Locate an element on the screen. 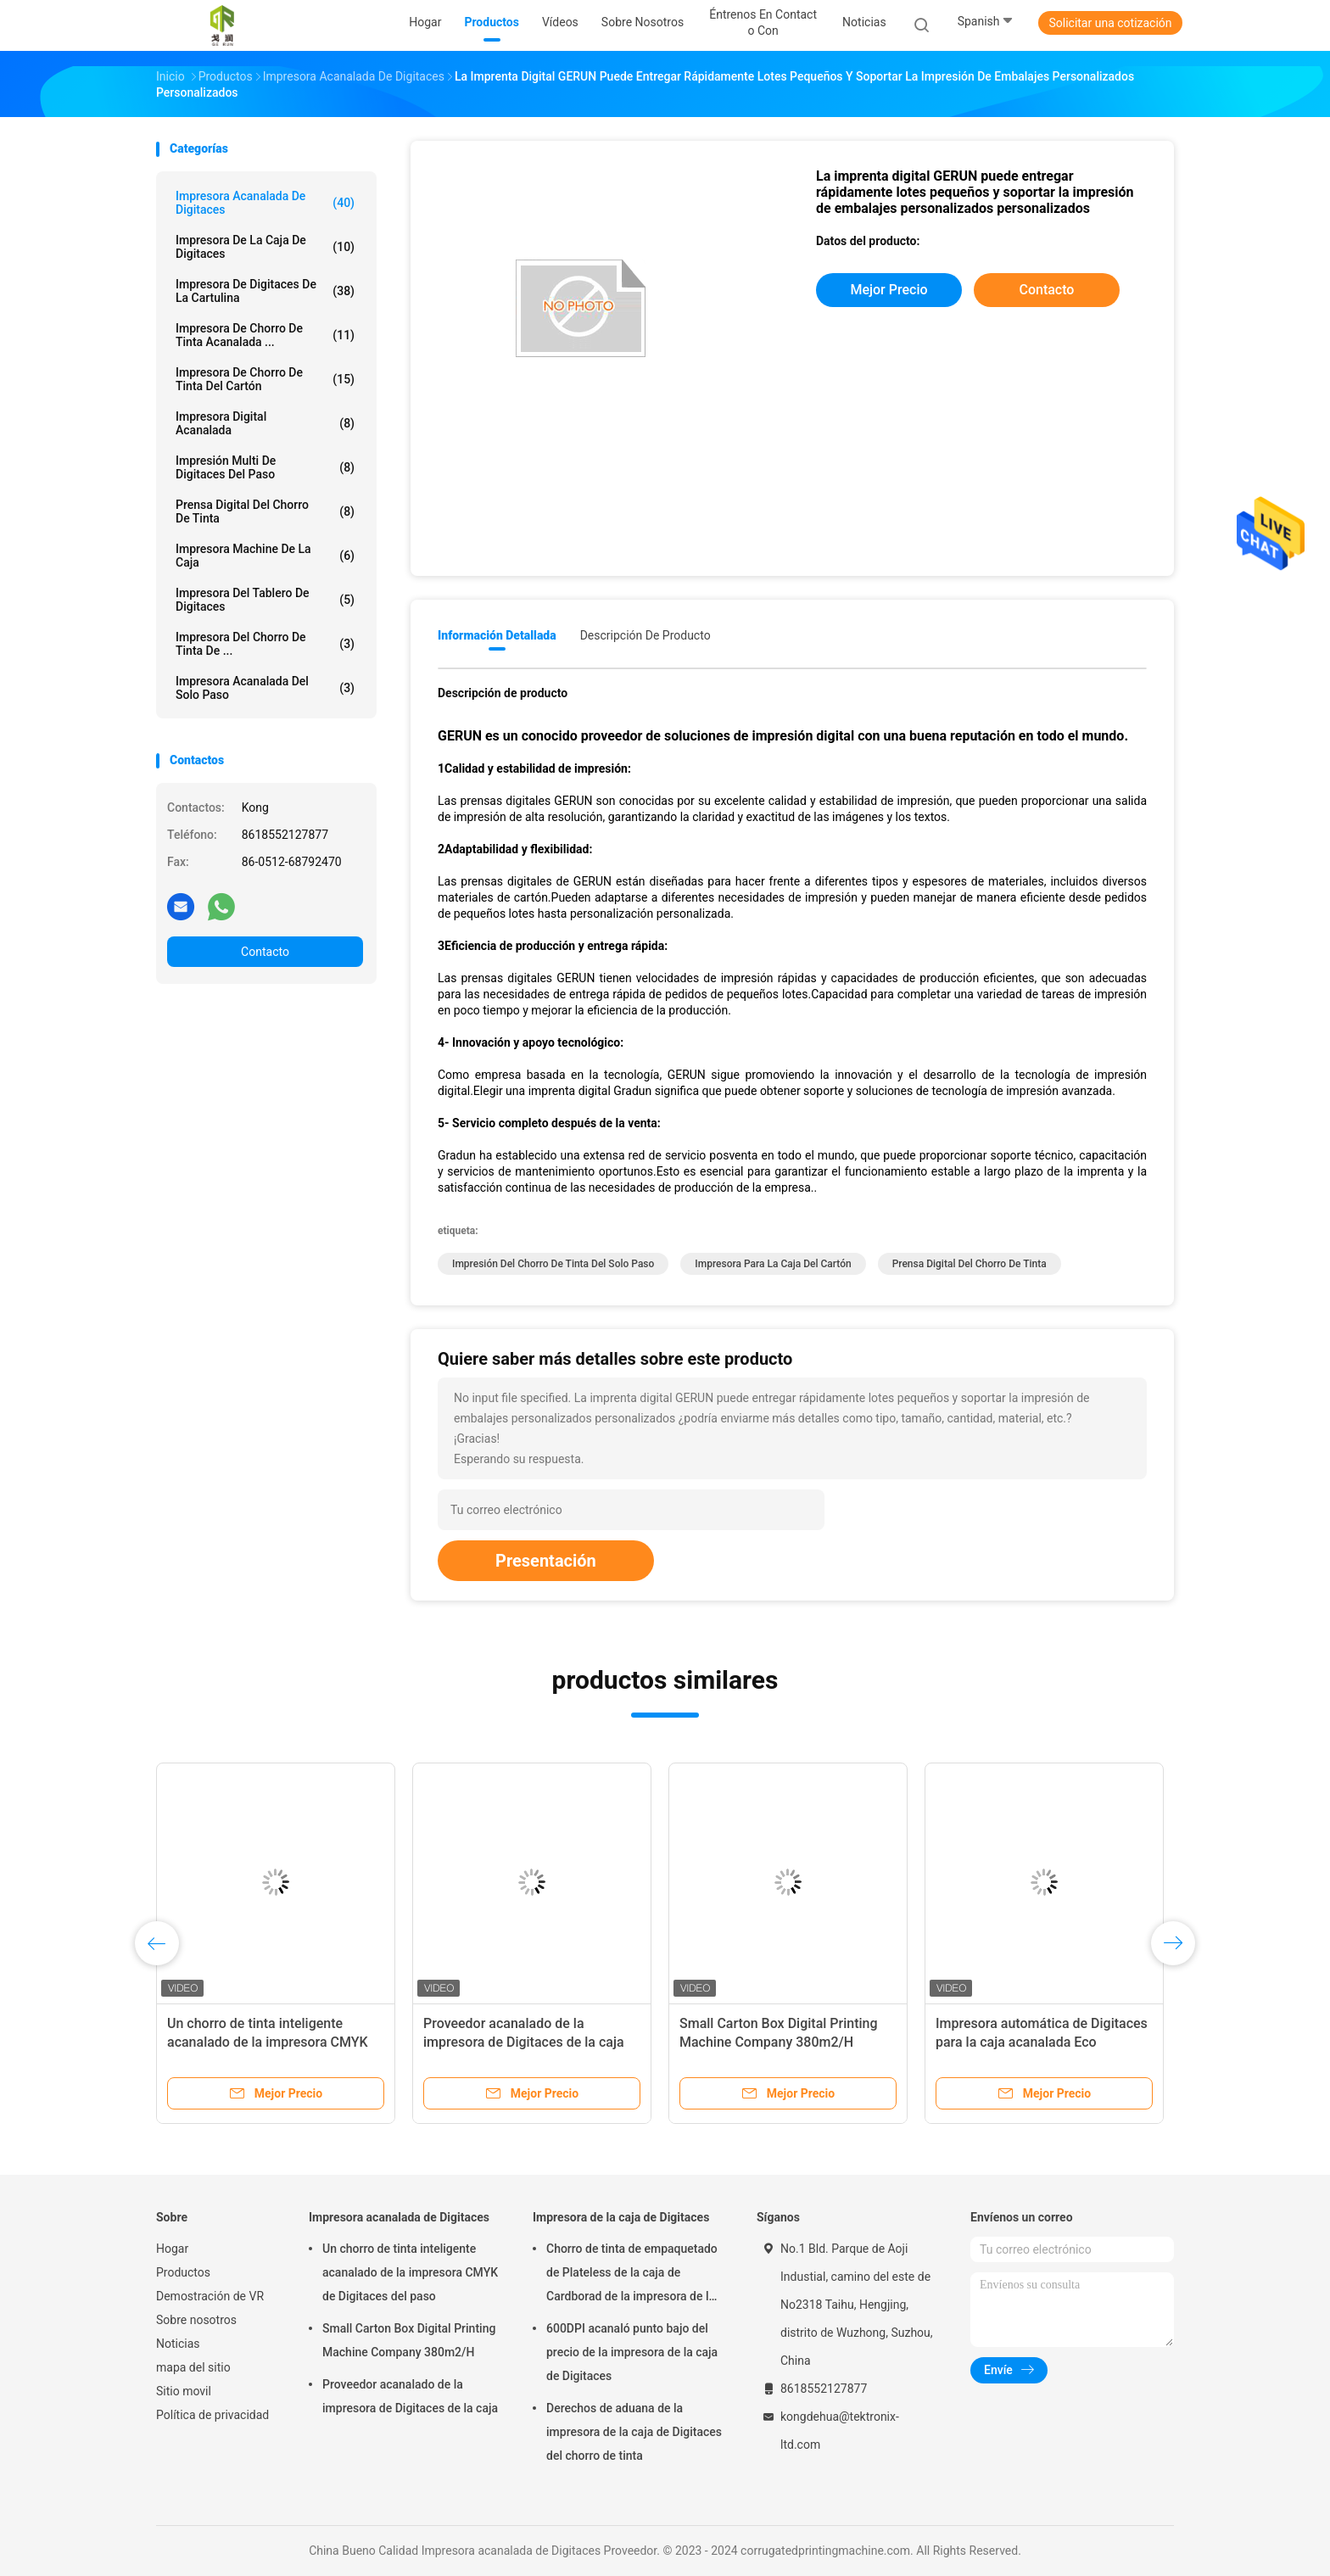  Derechos de aduana de la impresora de la caja de Digitaces del chorro de tinta is located at coordinates (634, 2431).